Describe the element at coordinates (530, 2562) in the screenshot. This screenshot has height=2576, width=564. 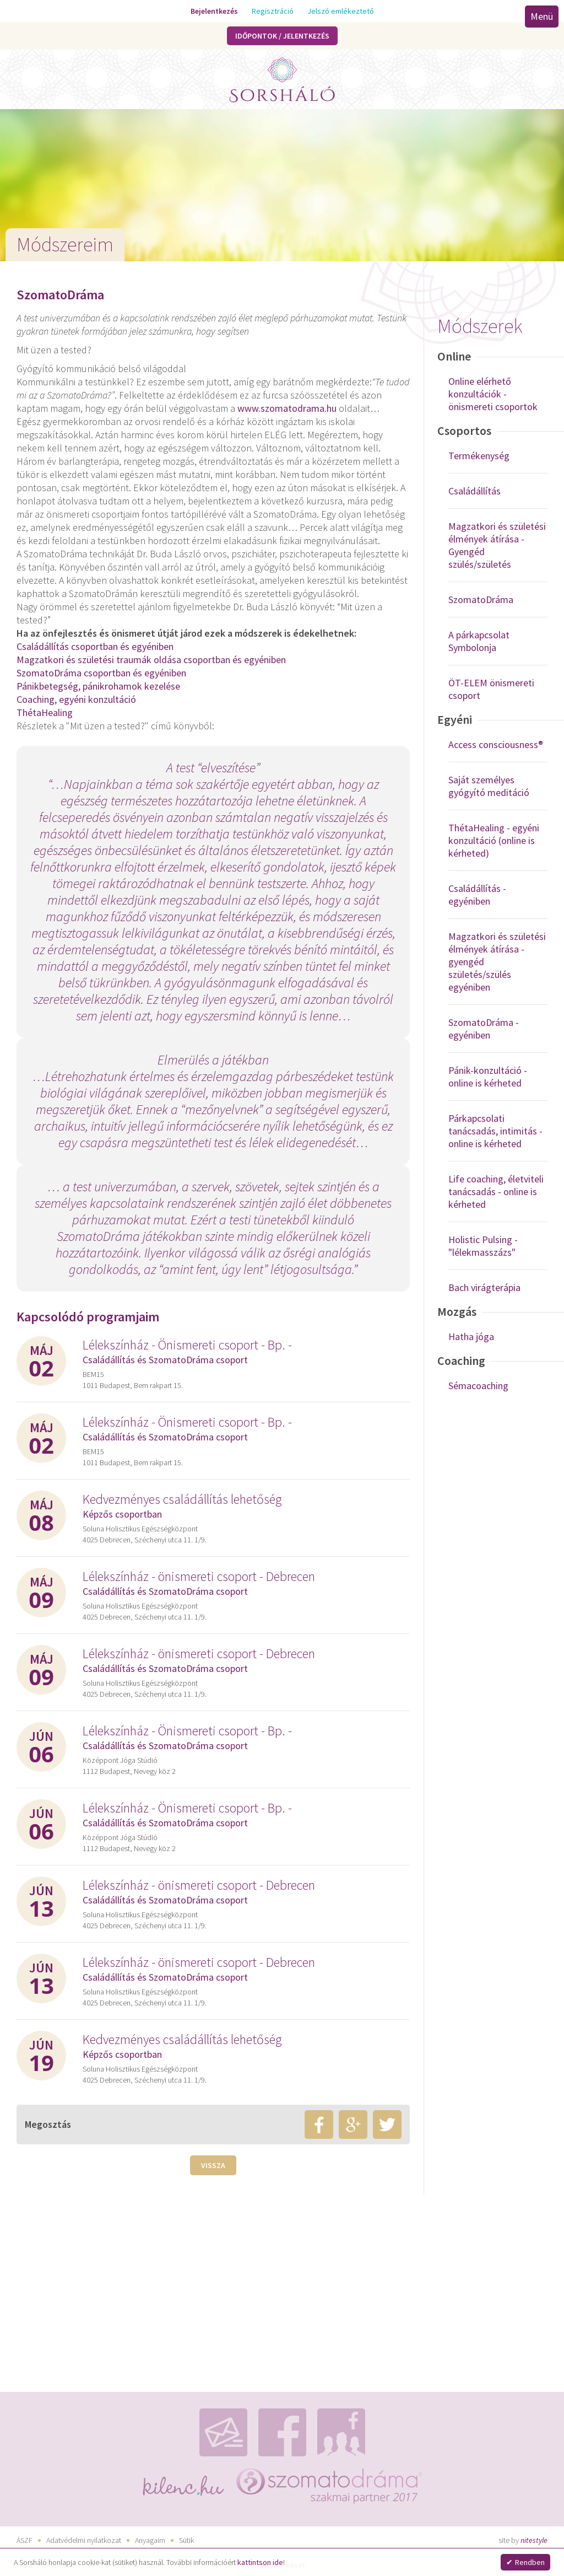
I see `Rendben` at that location.